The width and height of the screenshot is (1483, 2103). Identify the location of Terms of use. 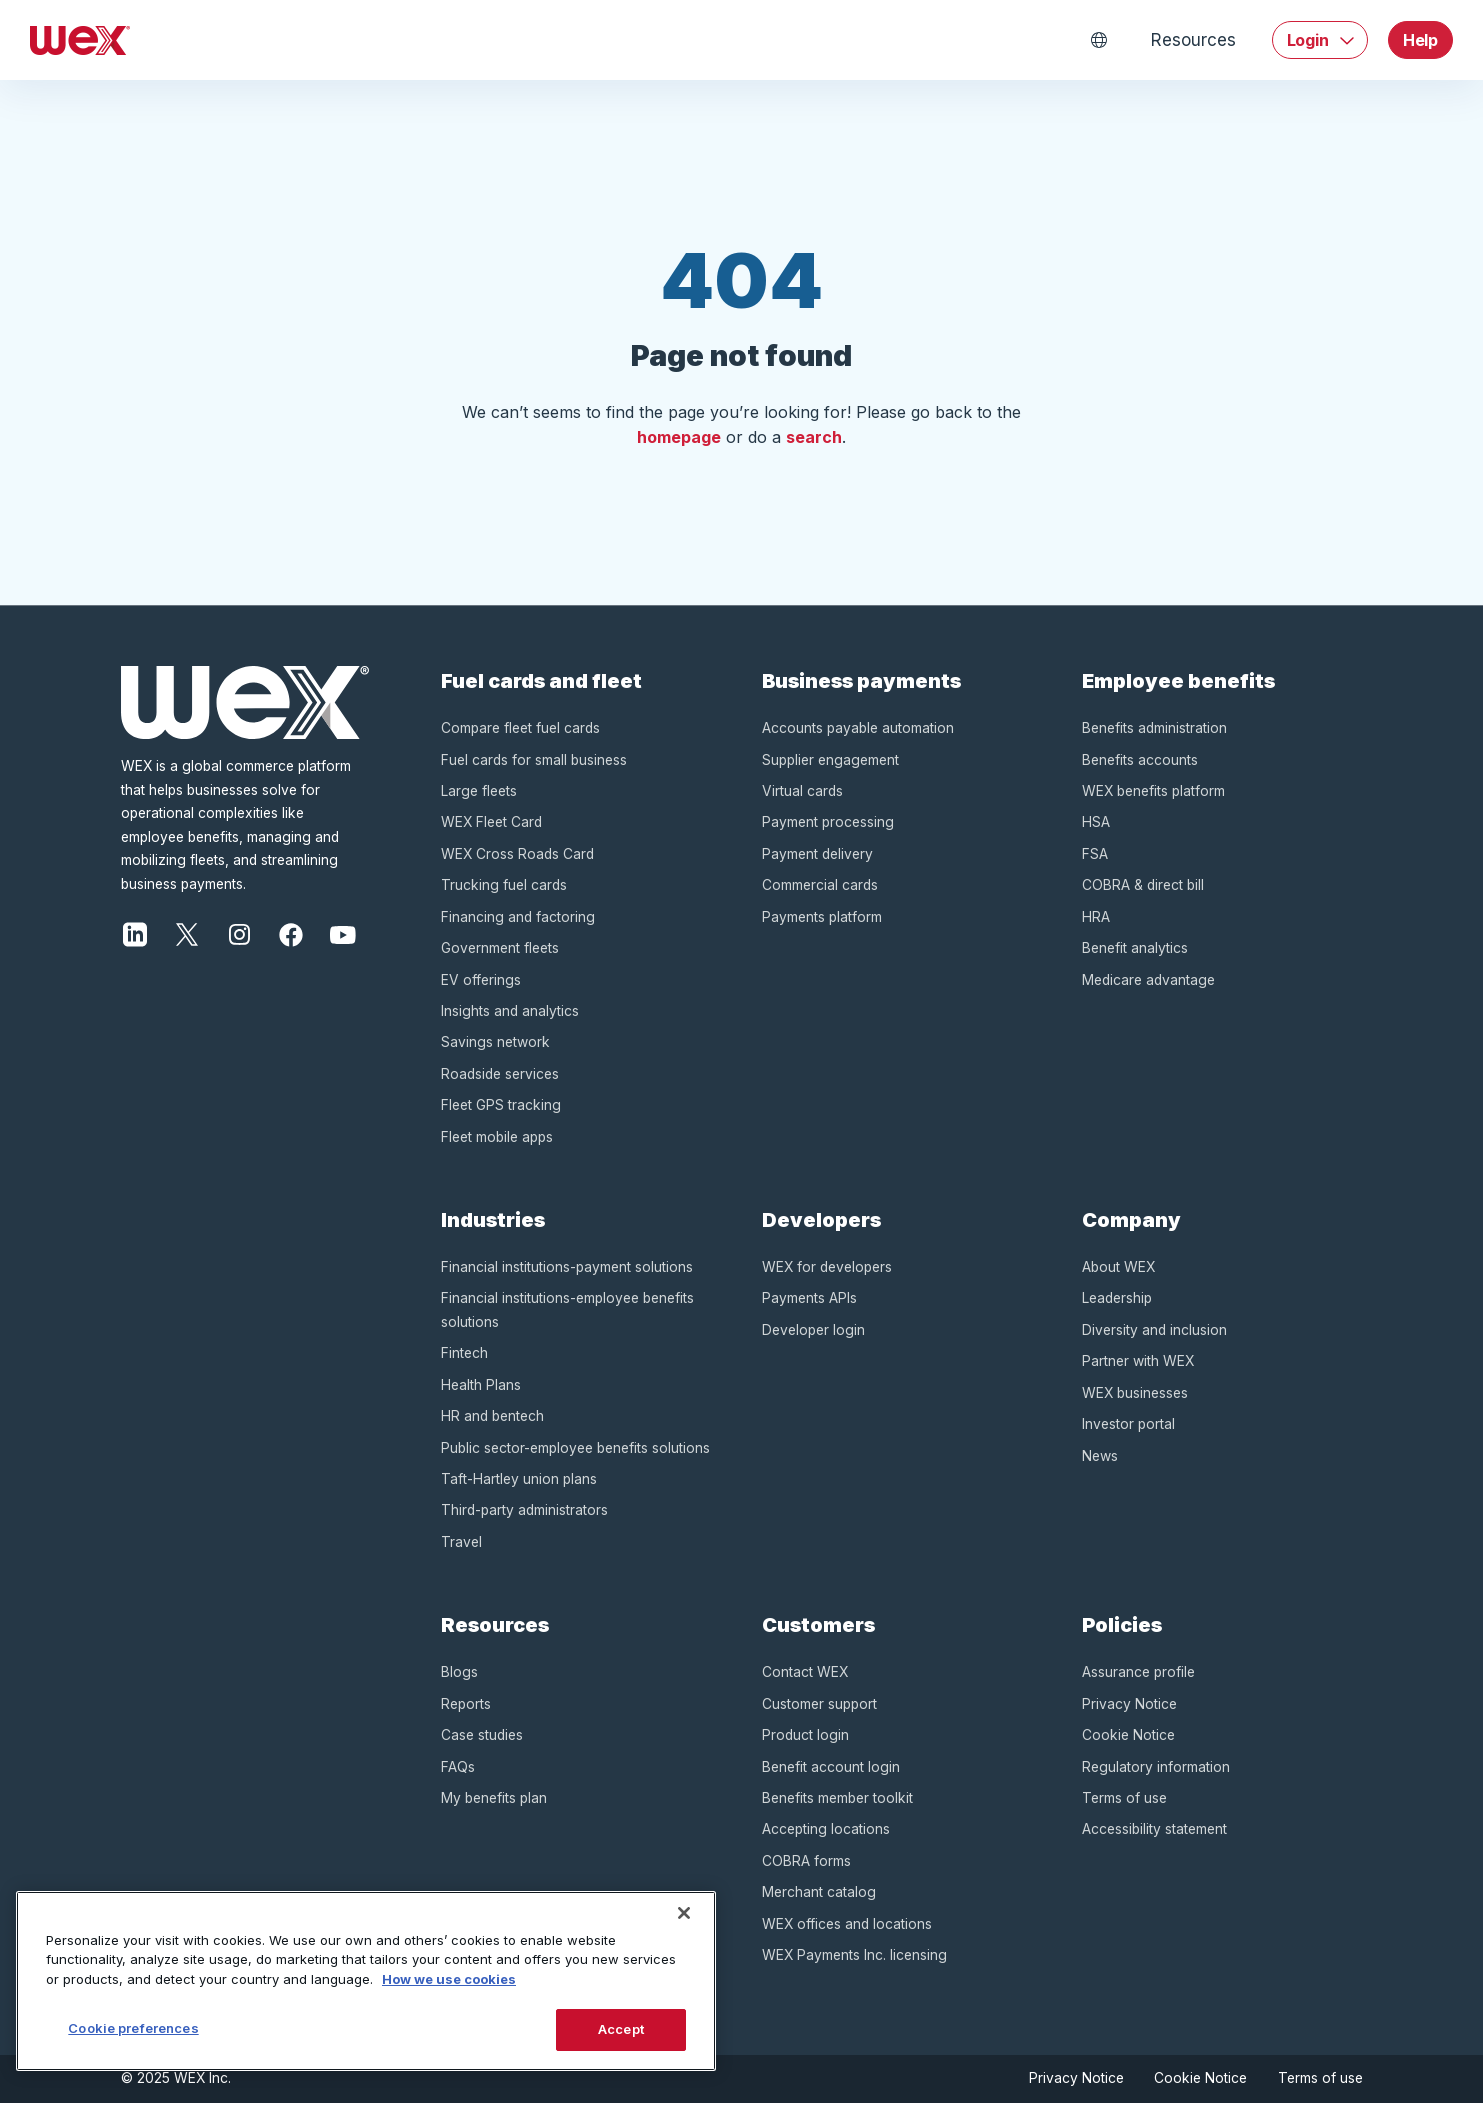
(1124, 1798).